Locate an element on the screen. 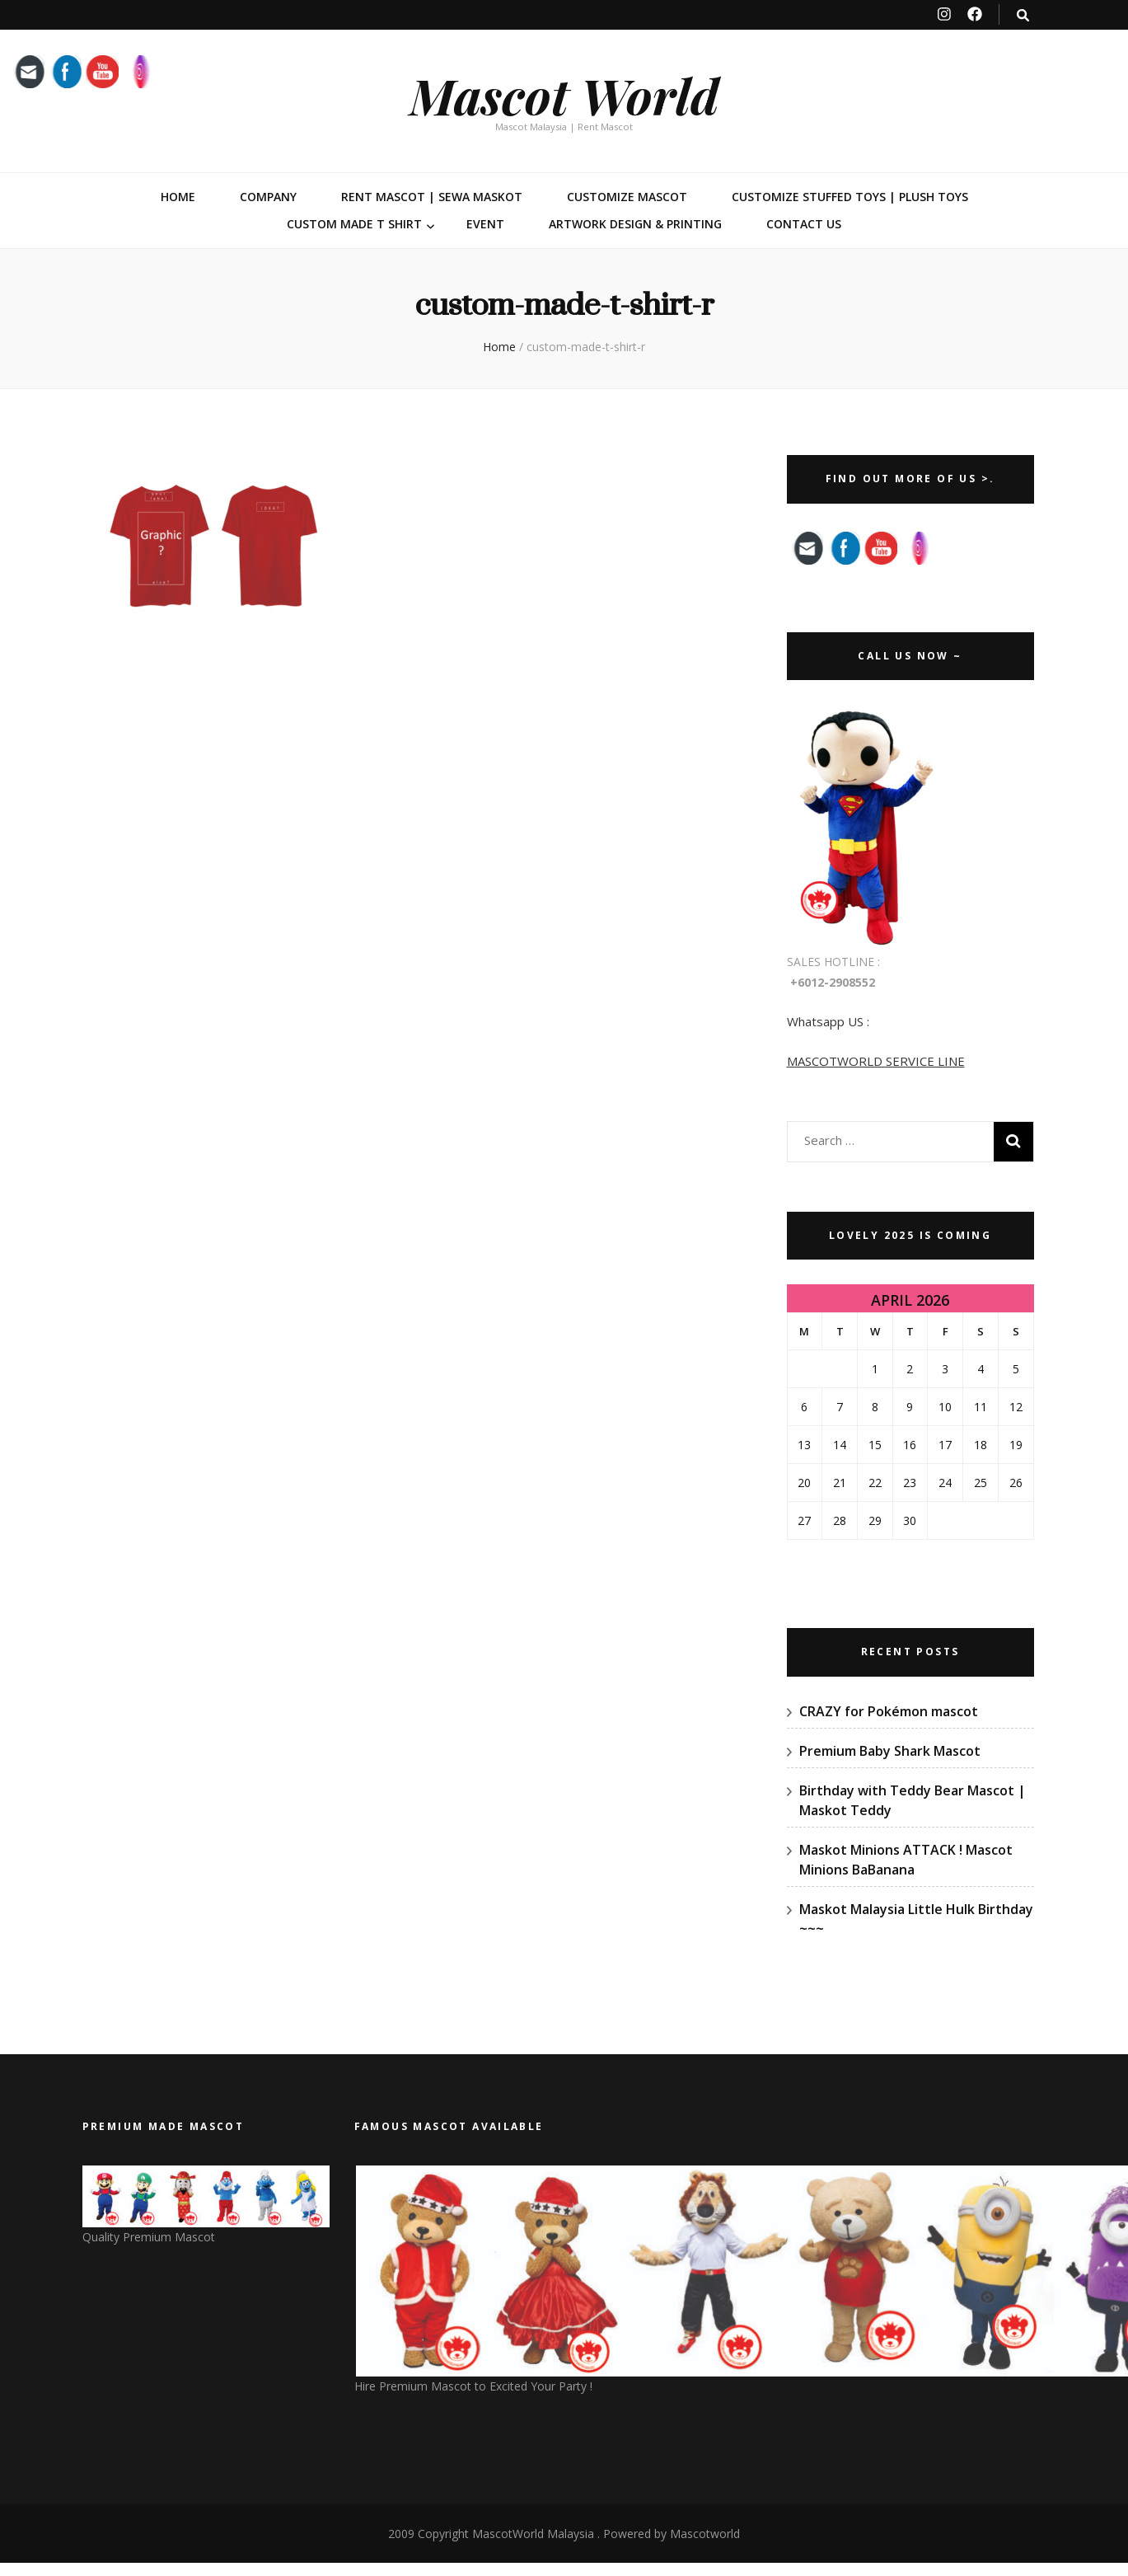  [search toggle button] is located at coordinates (1023, 15).